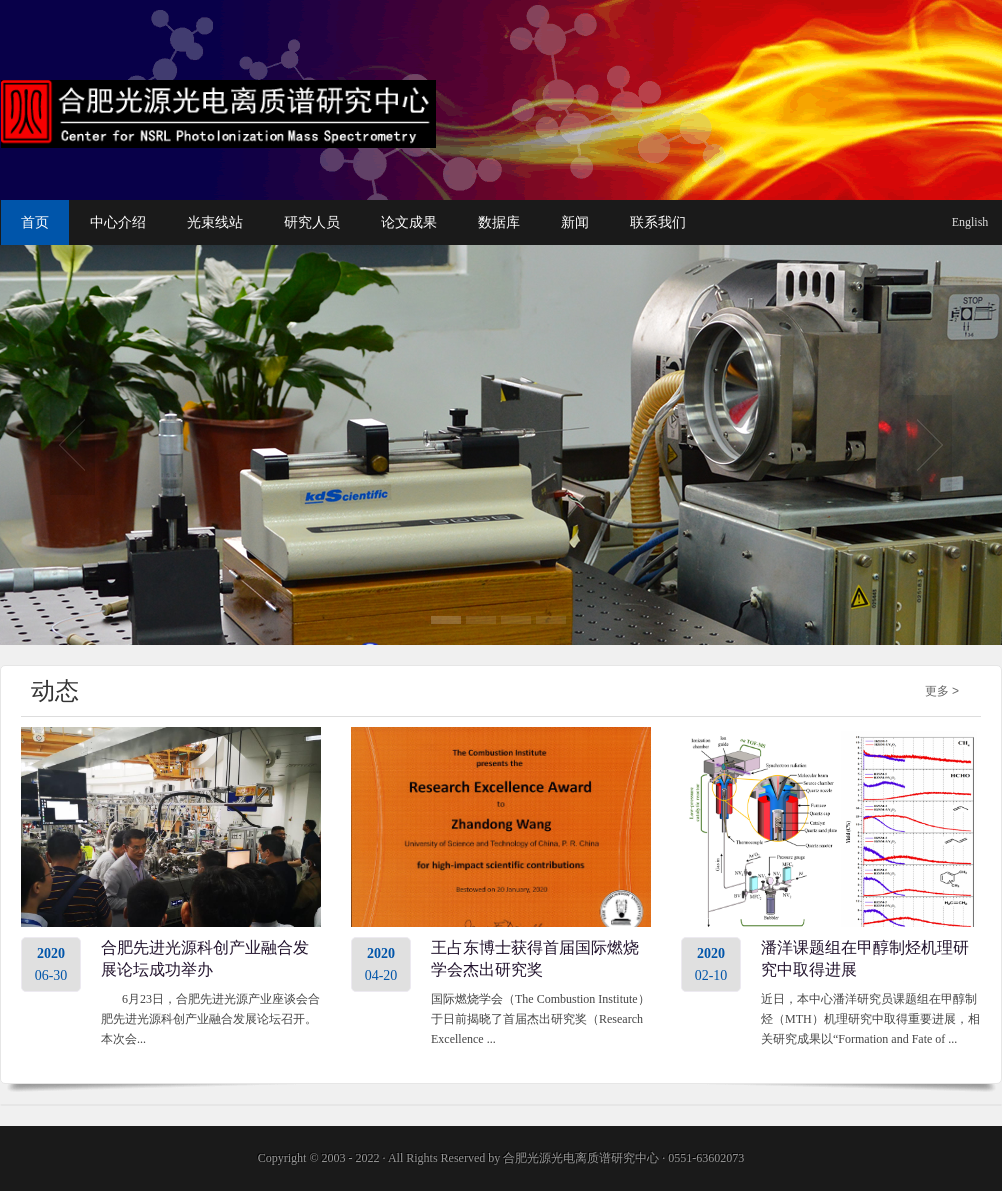  What do you see at coordinates (499, 222) in the screenshot?
I see `数据库` at bounding box center [499, 222].